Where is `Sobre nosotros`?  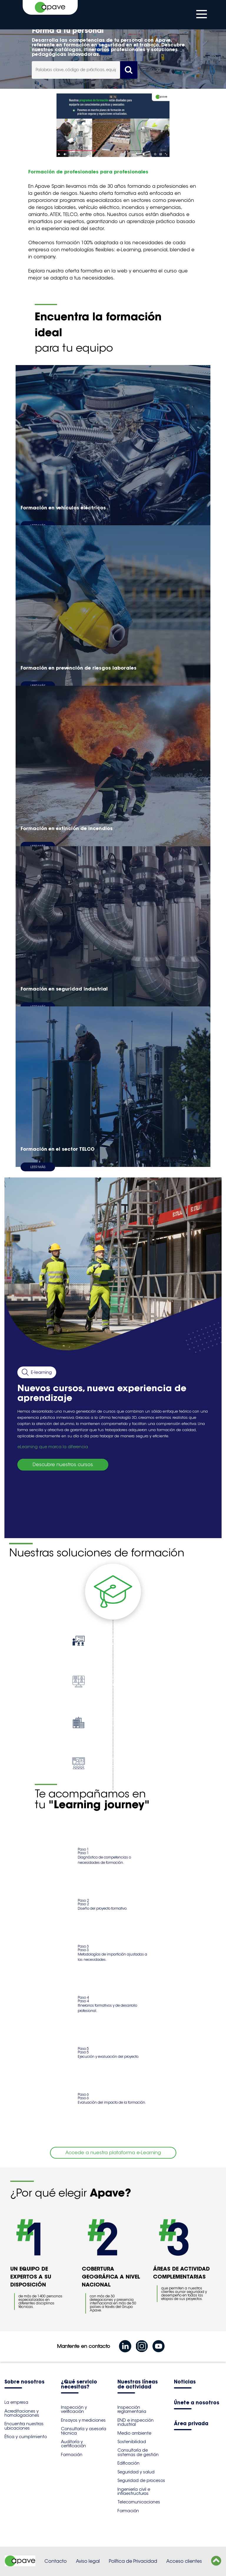
Sobre nosotros is located at coordinates (24, 2382).